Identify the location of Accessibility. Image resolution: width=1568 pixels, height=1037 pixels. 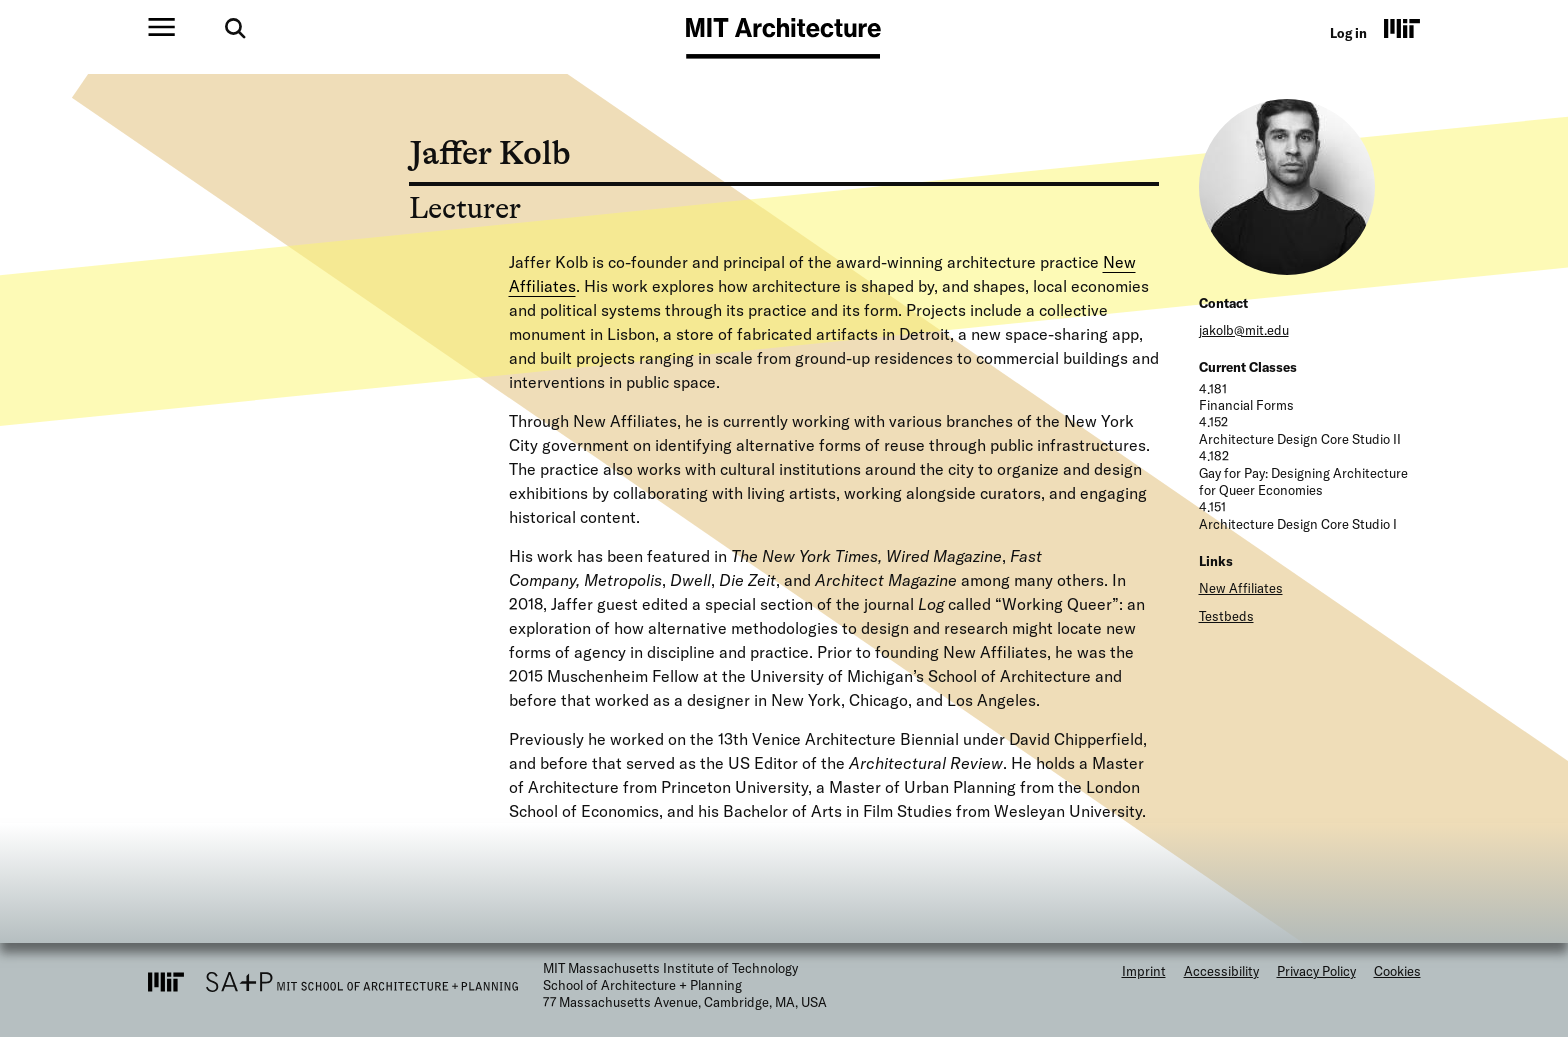
(1221, 971).